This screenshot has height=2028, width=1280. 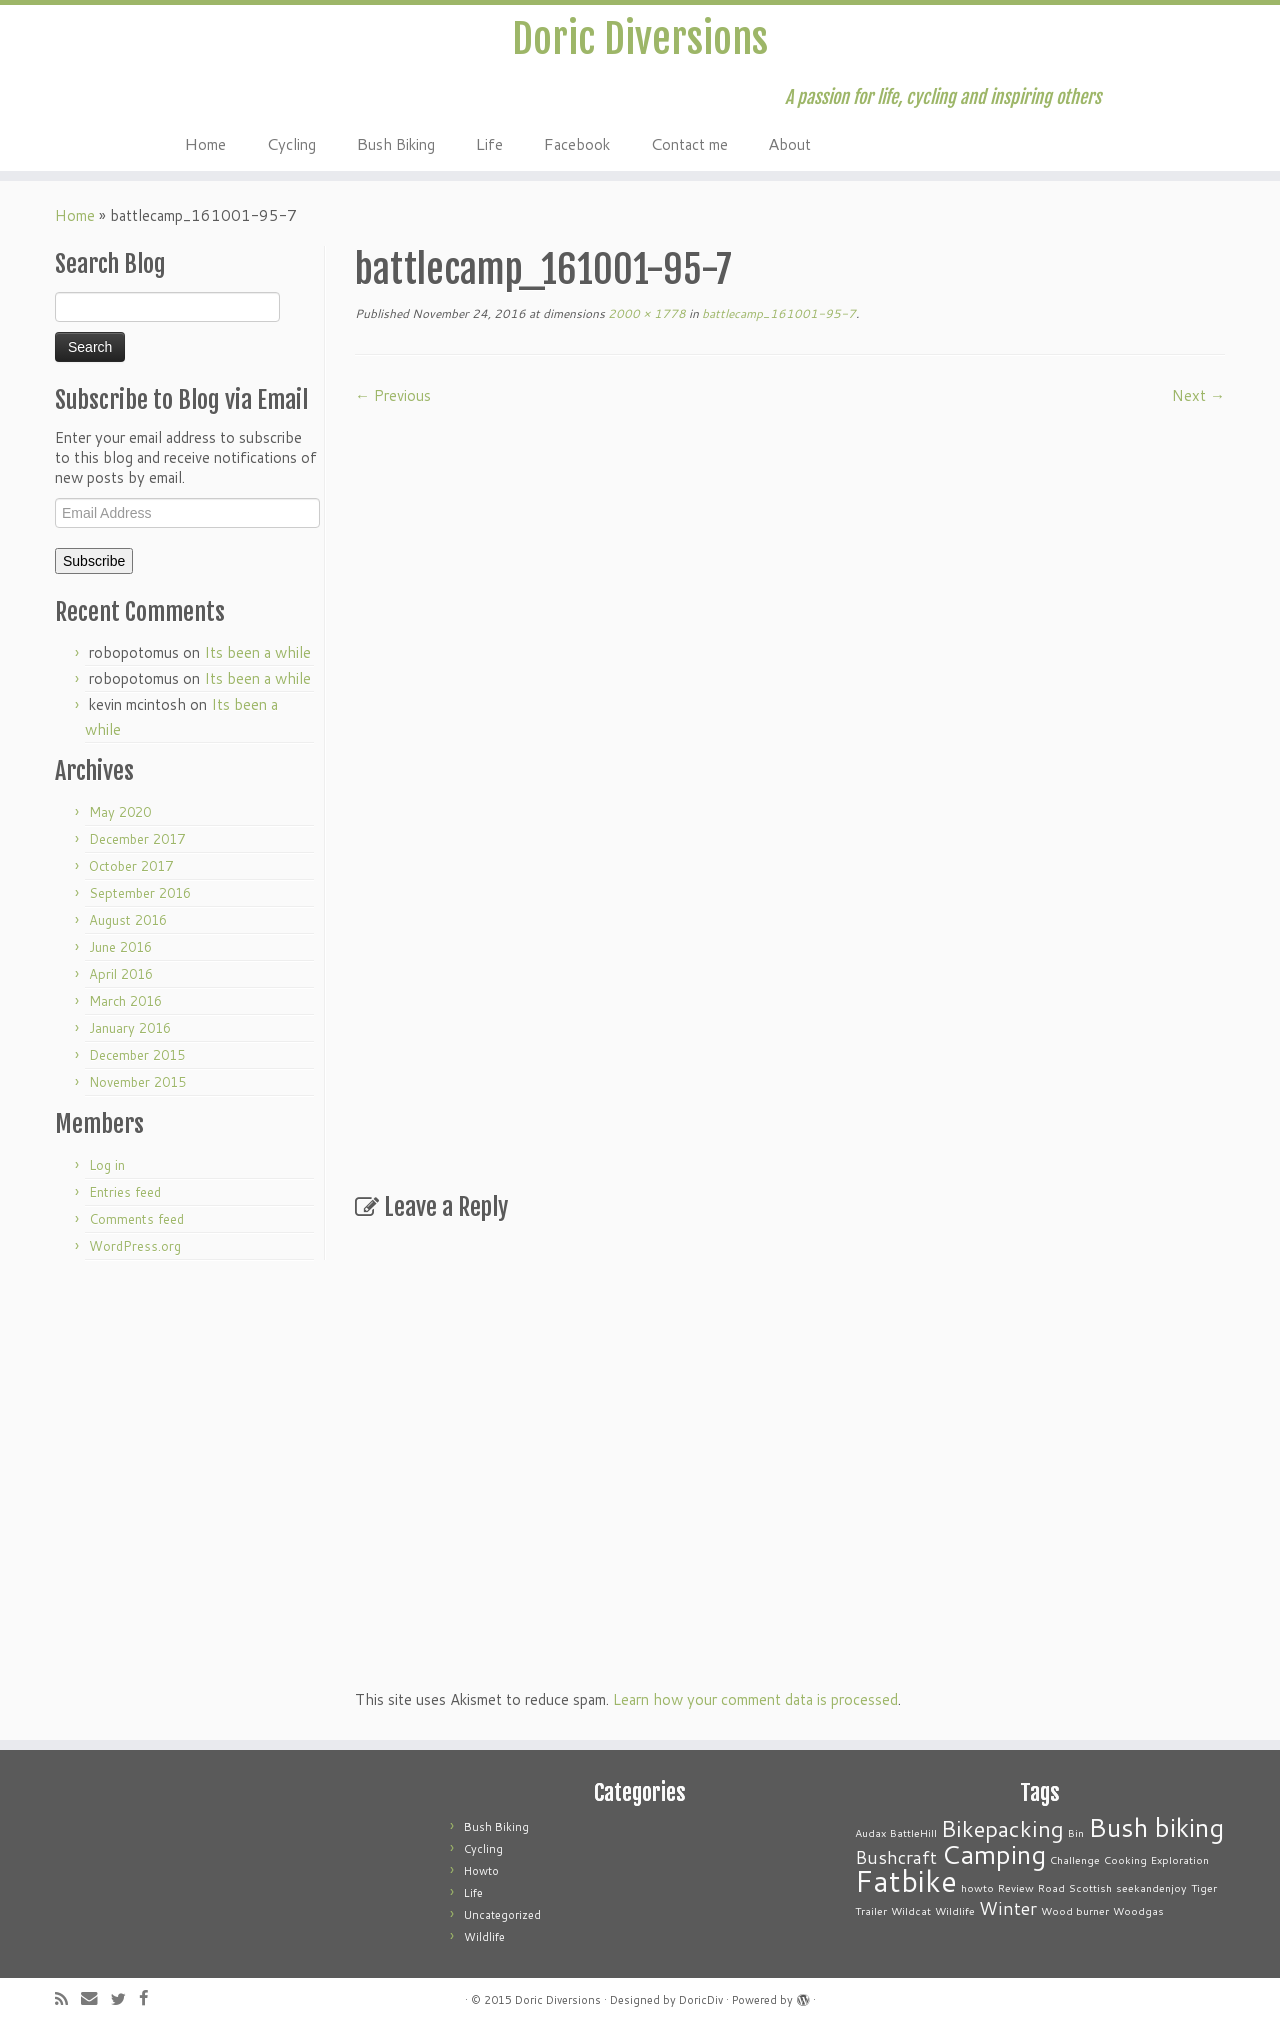 I want to click on December 2015, so click(x=137, y=1055).